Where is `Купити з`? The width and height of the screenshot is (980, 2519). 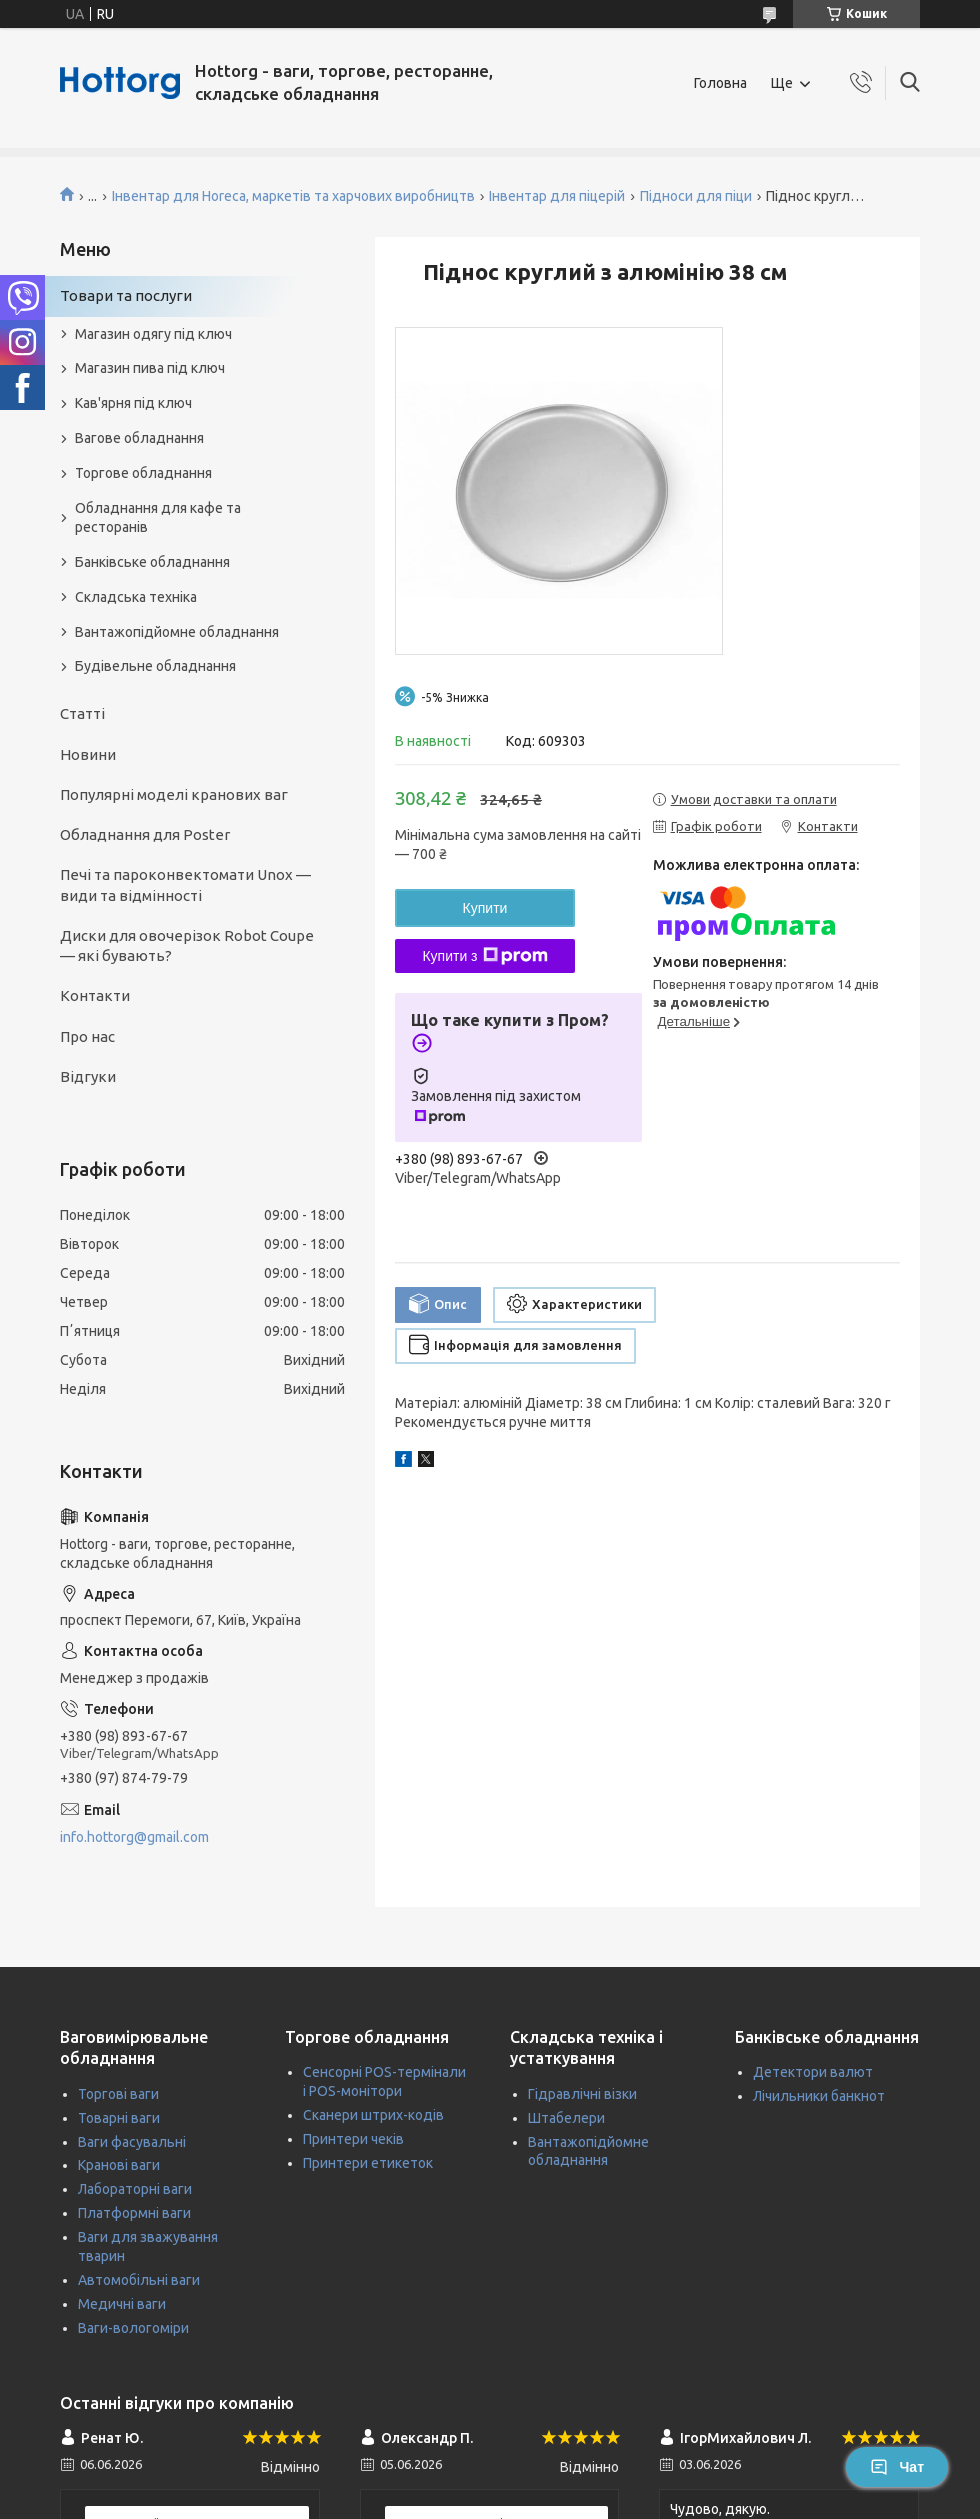 Купити з is located at coordinates (484, 956).